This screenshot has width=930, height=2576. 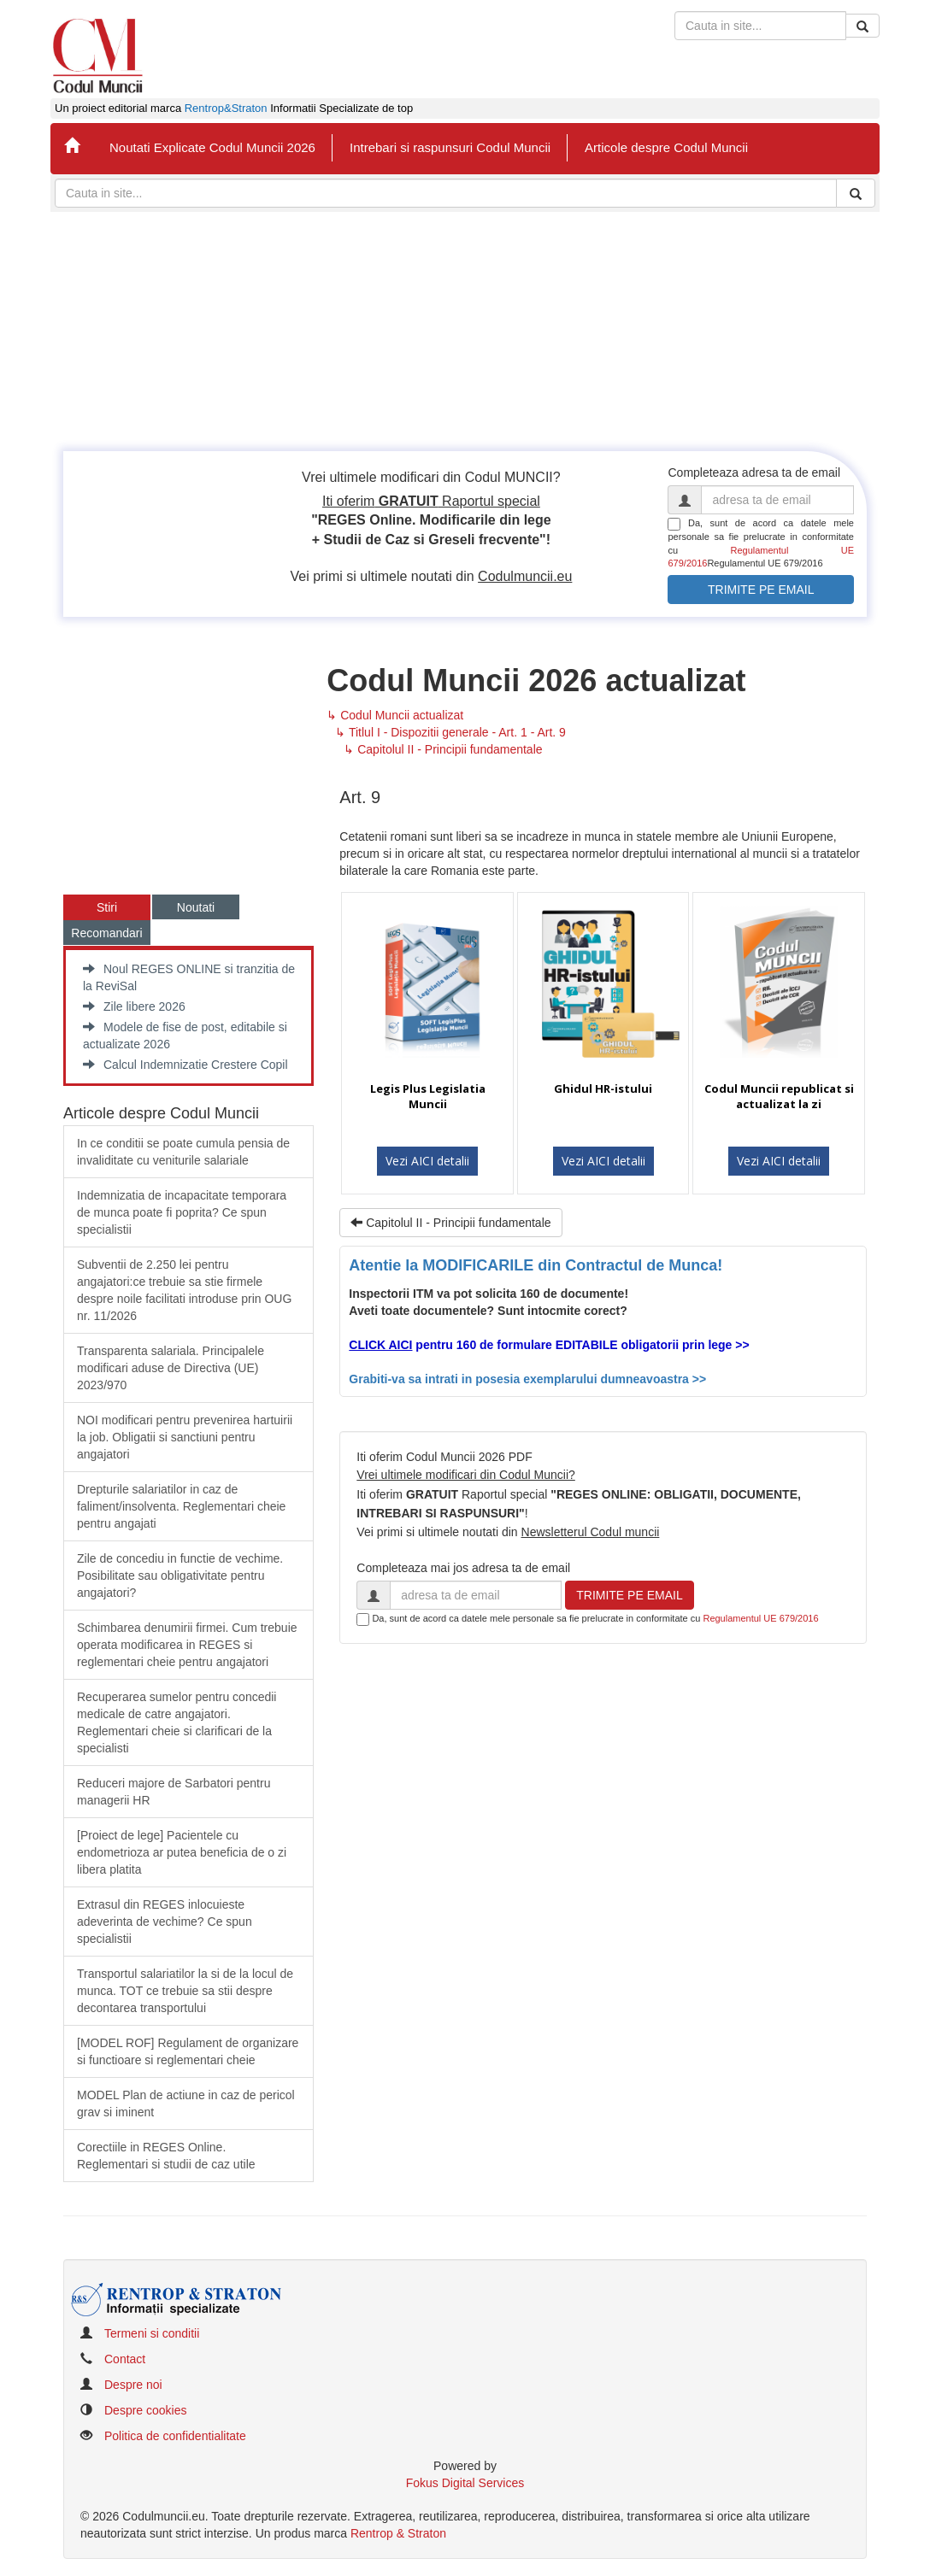 I want to click on Indemnizatia de incapacitate temporara de munca poate fi poprita? Ce spun specialistii, so click(x=181, y=1212).